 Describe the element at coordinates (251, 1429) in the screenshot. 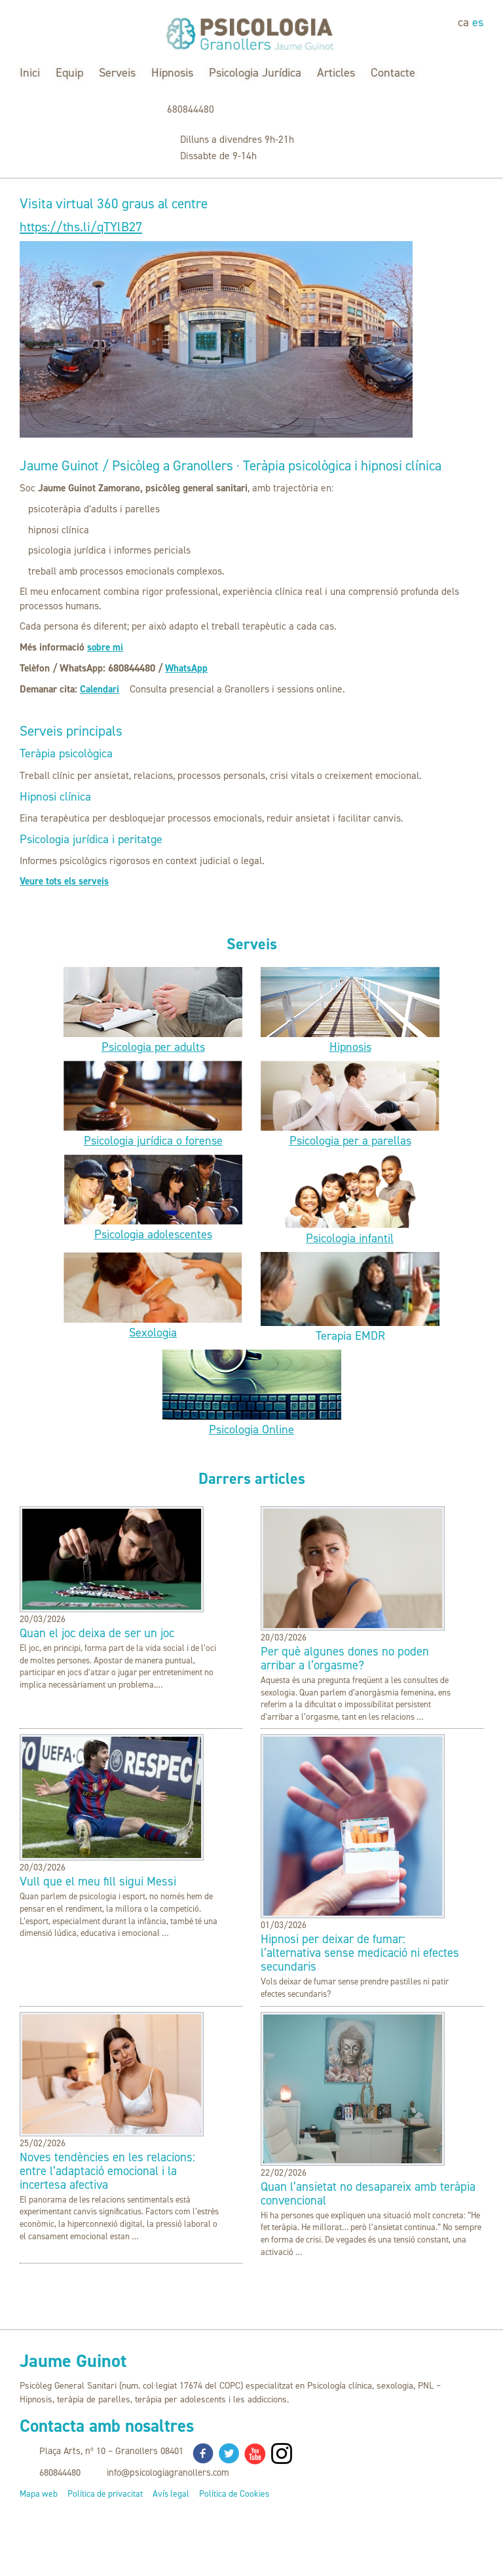

I see `Psicologia Online` at that location.